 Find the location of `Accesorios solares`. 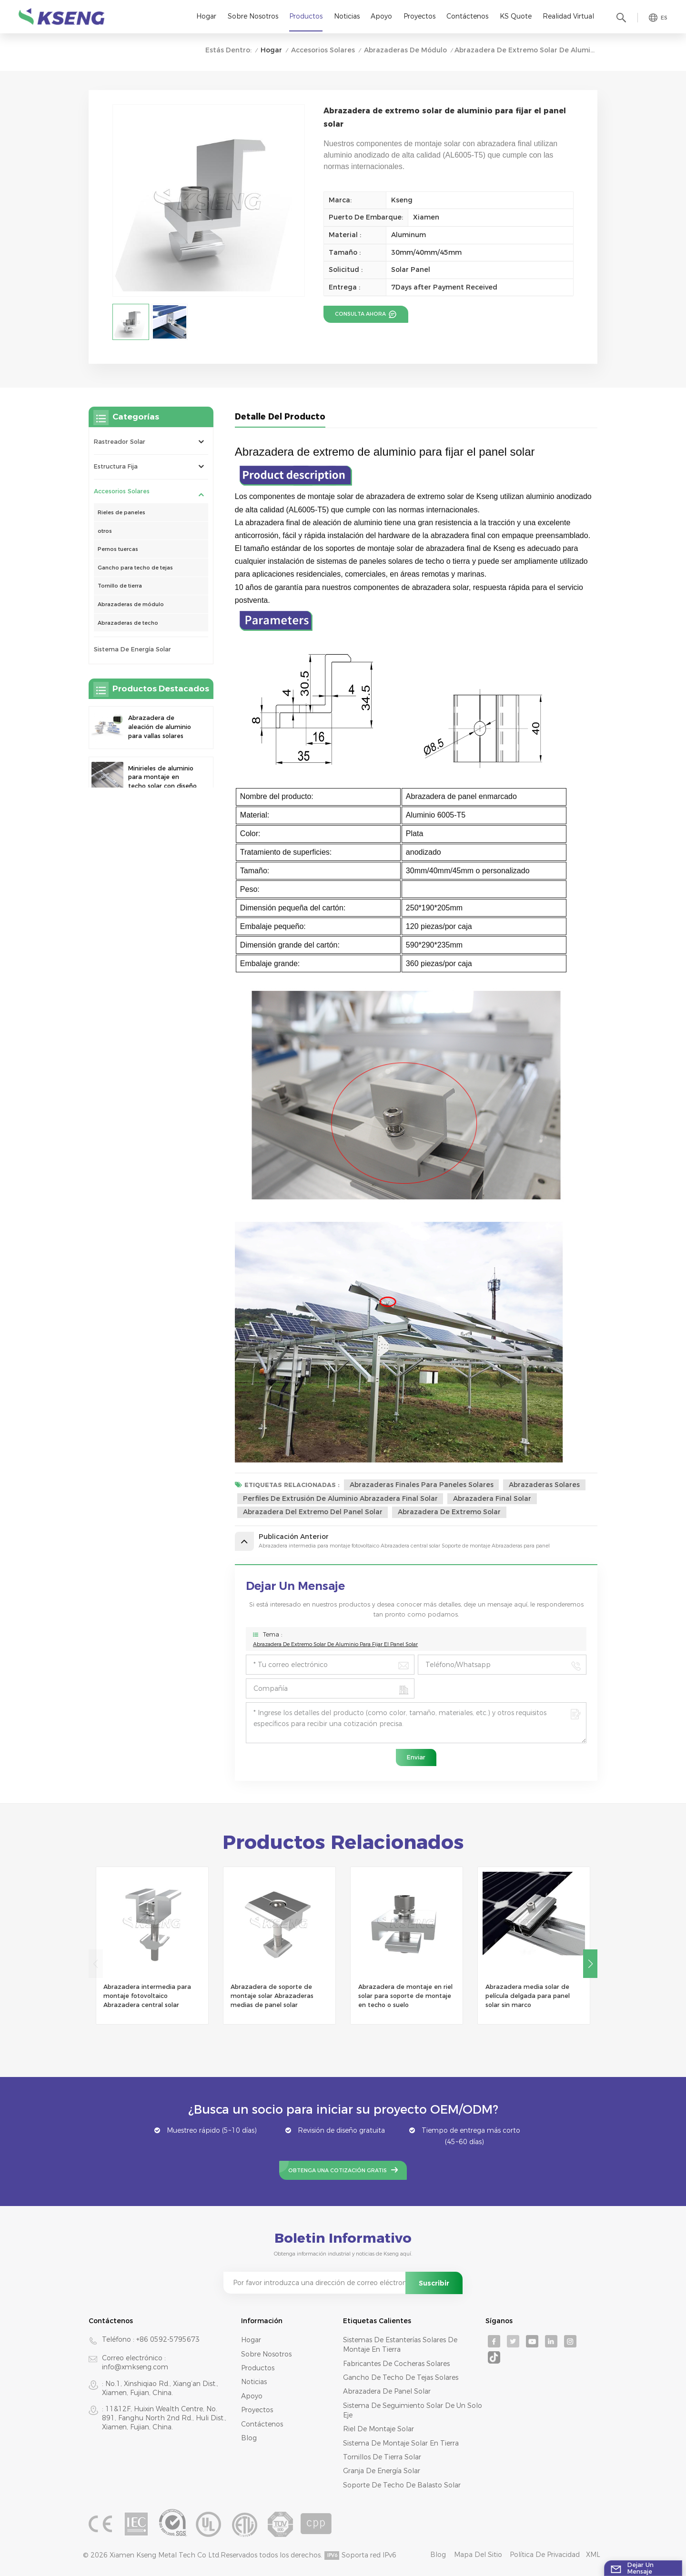

Accesorios solares is located at coordinates (323, 50).